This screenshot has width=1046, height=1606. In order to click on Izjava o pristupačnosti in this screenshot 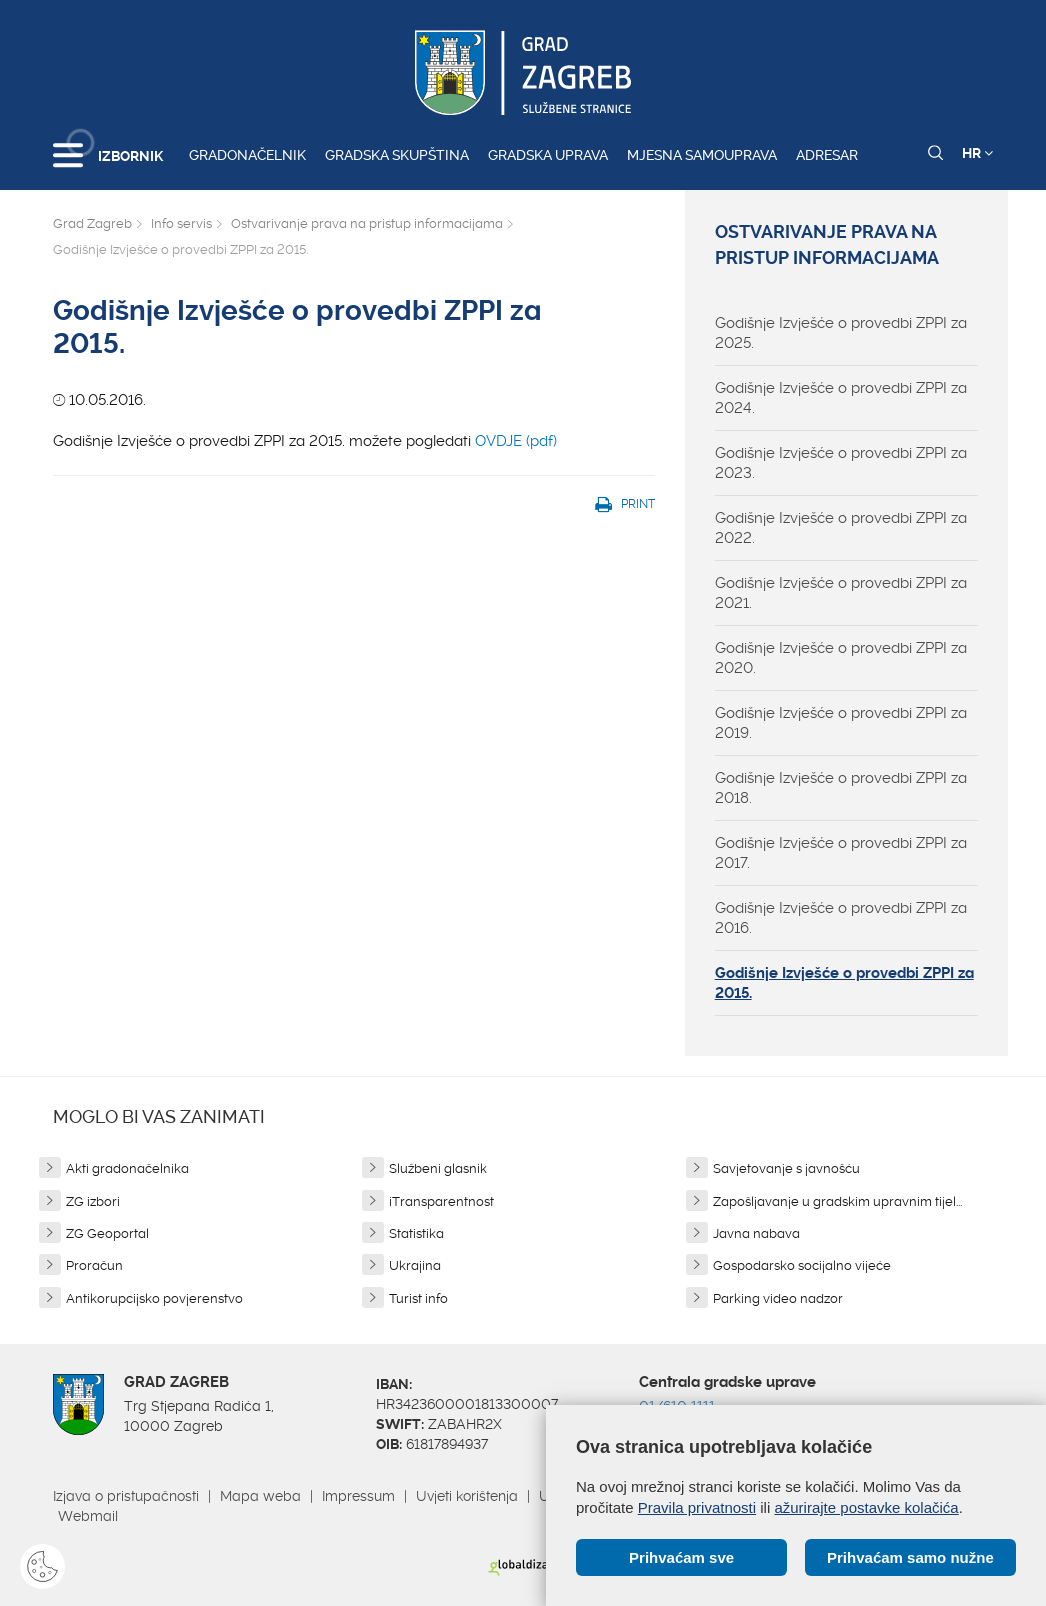, I will do `click(126, 1496)`.